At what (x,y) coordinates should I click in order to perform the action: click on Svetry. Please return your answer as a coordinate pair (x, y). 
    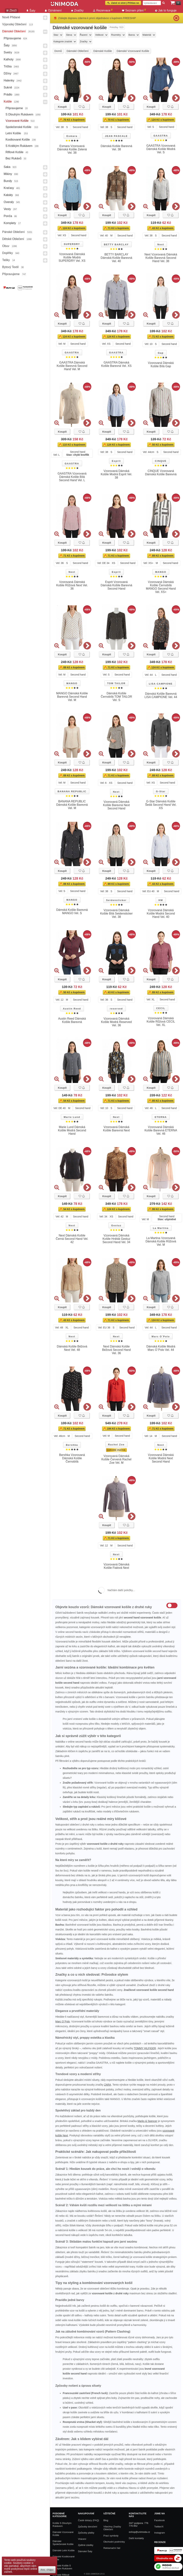
    Looking at the image, I should click on (8, 52).